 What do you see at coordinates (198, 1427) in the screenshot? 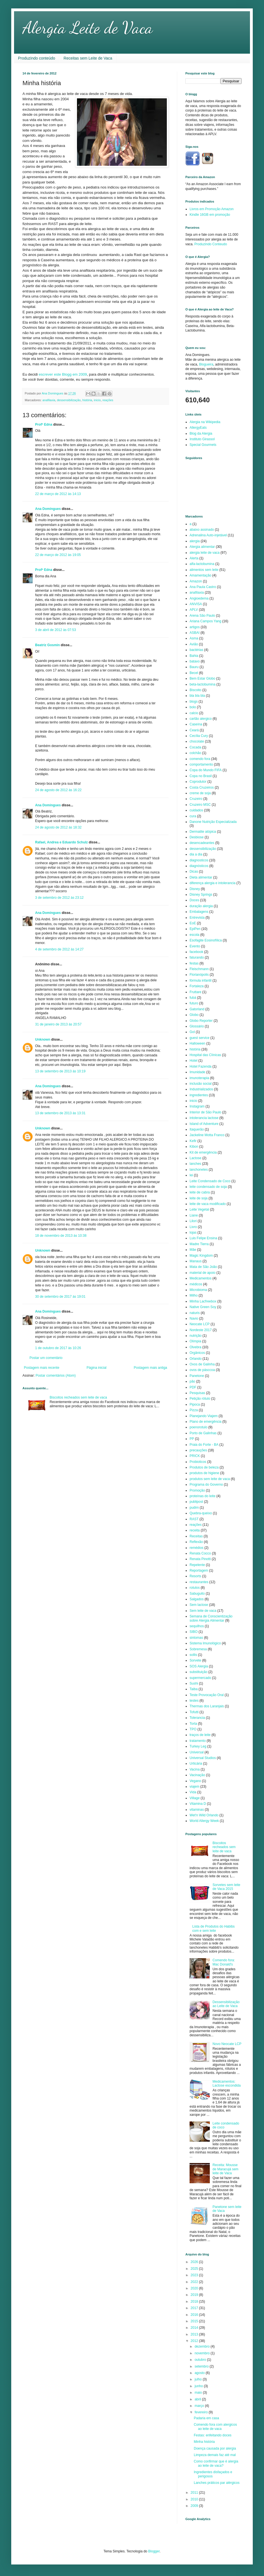
I see `poenorotulo` at bounding box center [198, 1427].